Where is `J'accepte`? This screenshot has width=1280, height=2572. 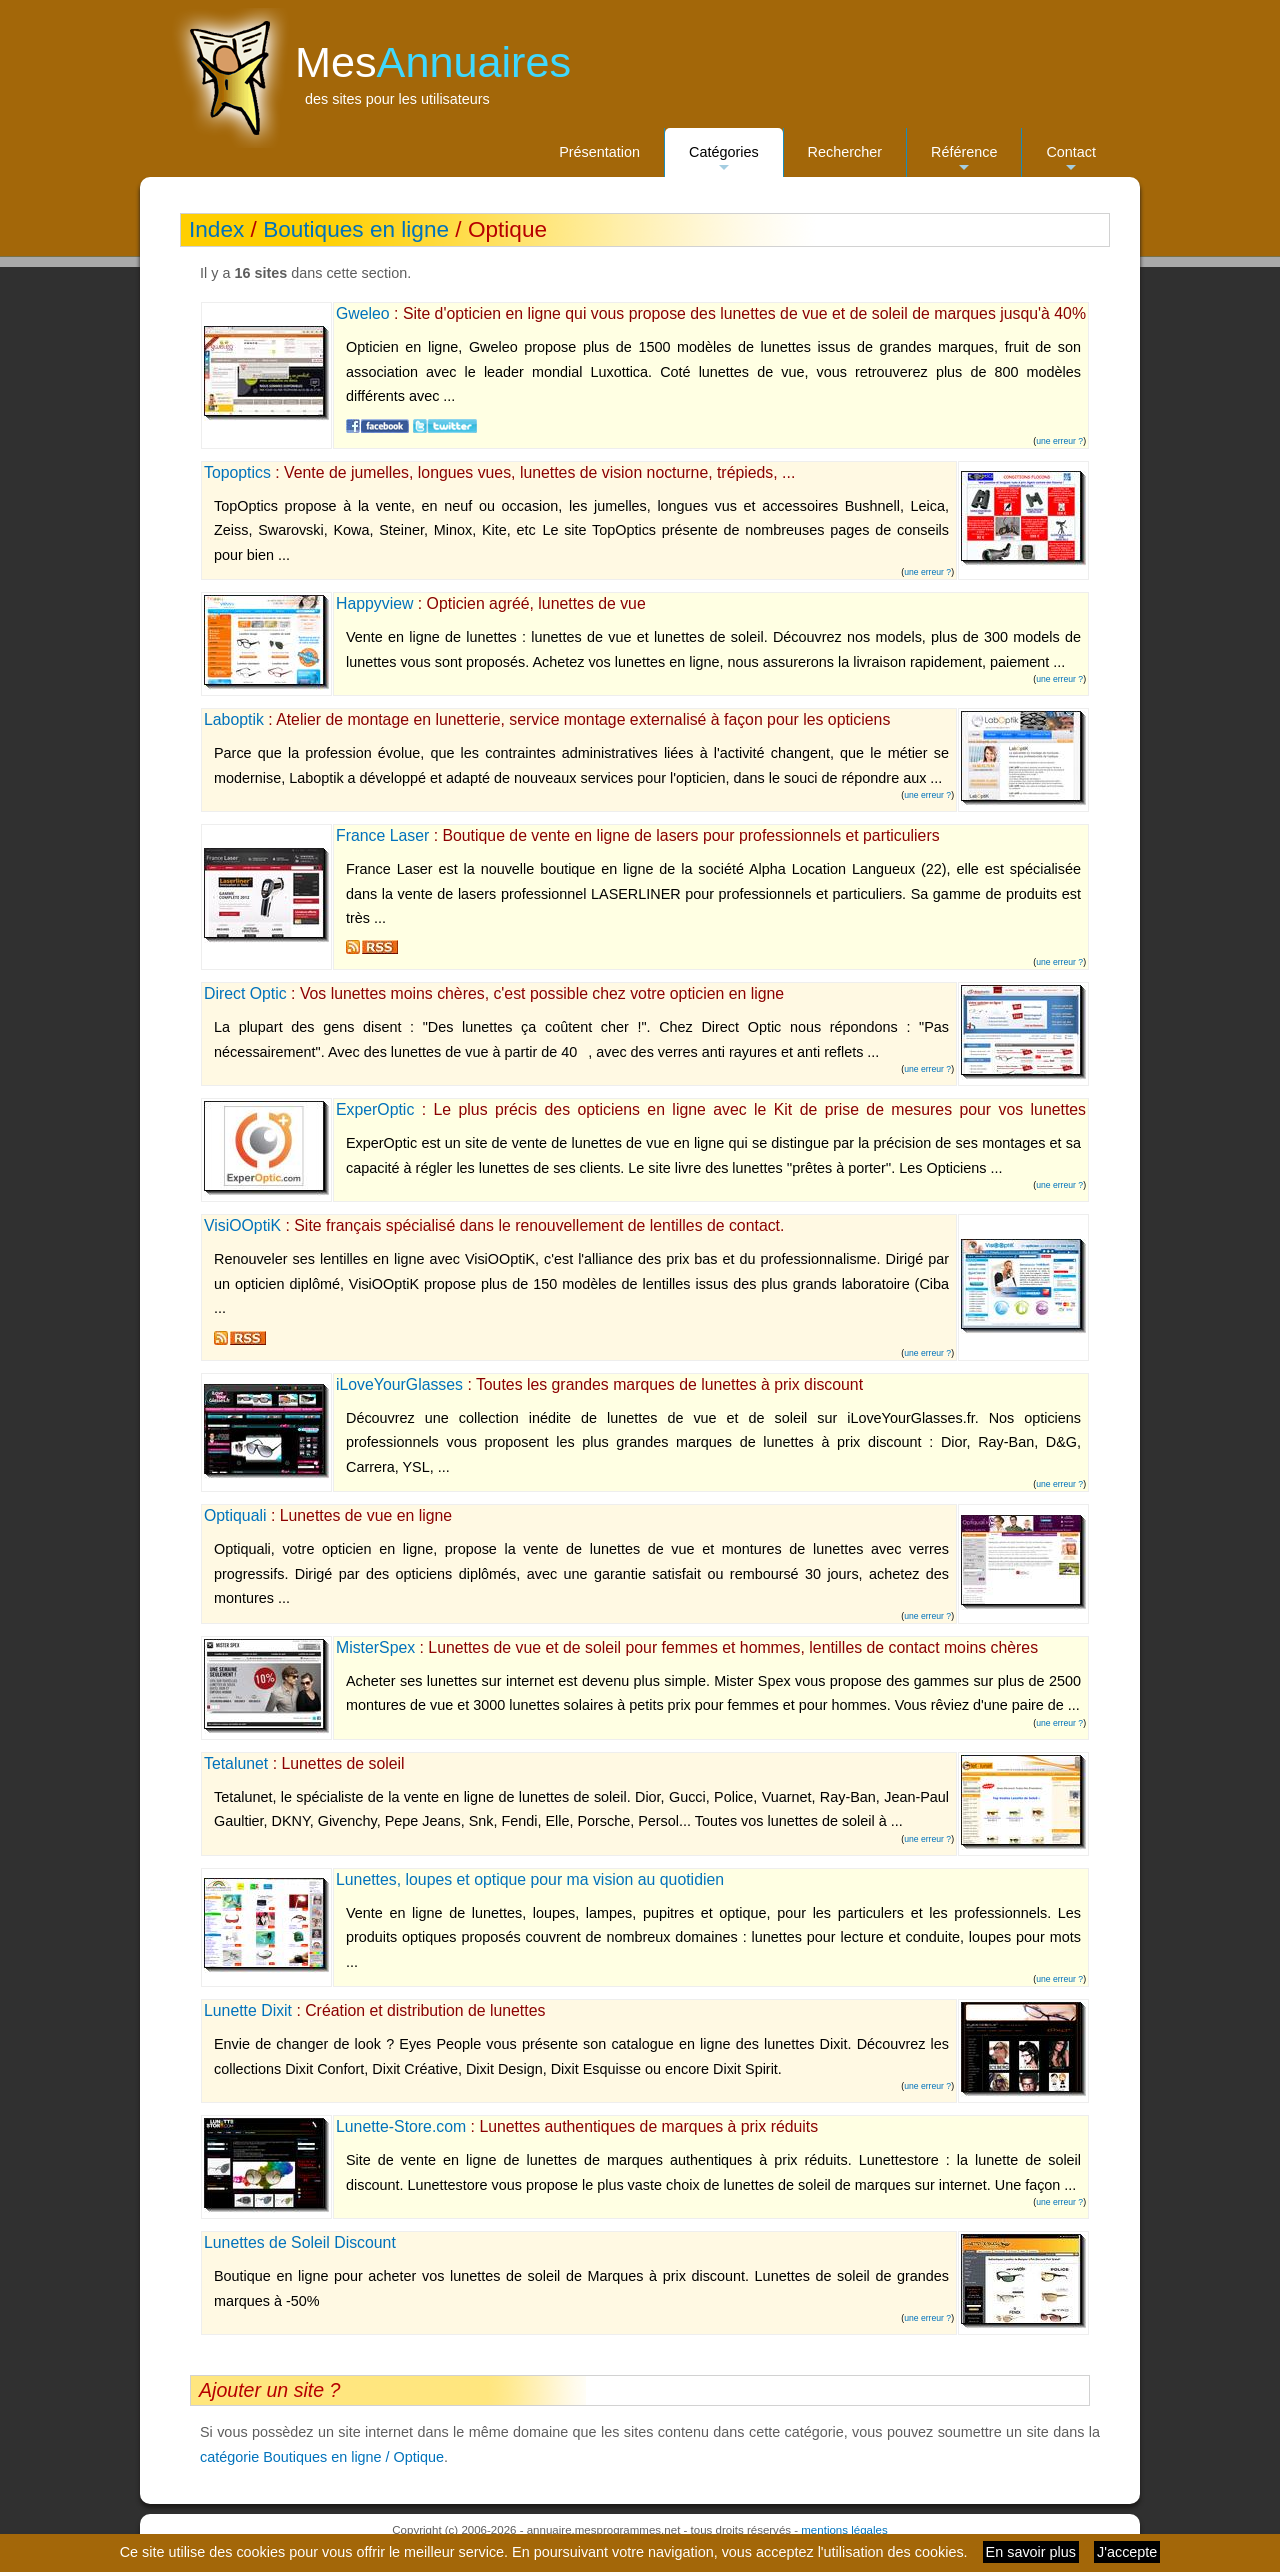 J'accepte is located at coordinates (1127, 2552).